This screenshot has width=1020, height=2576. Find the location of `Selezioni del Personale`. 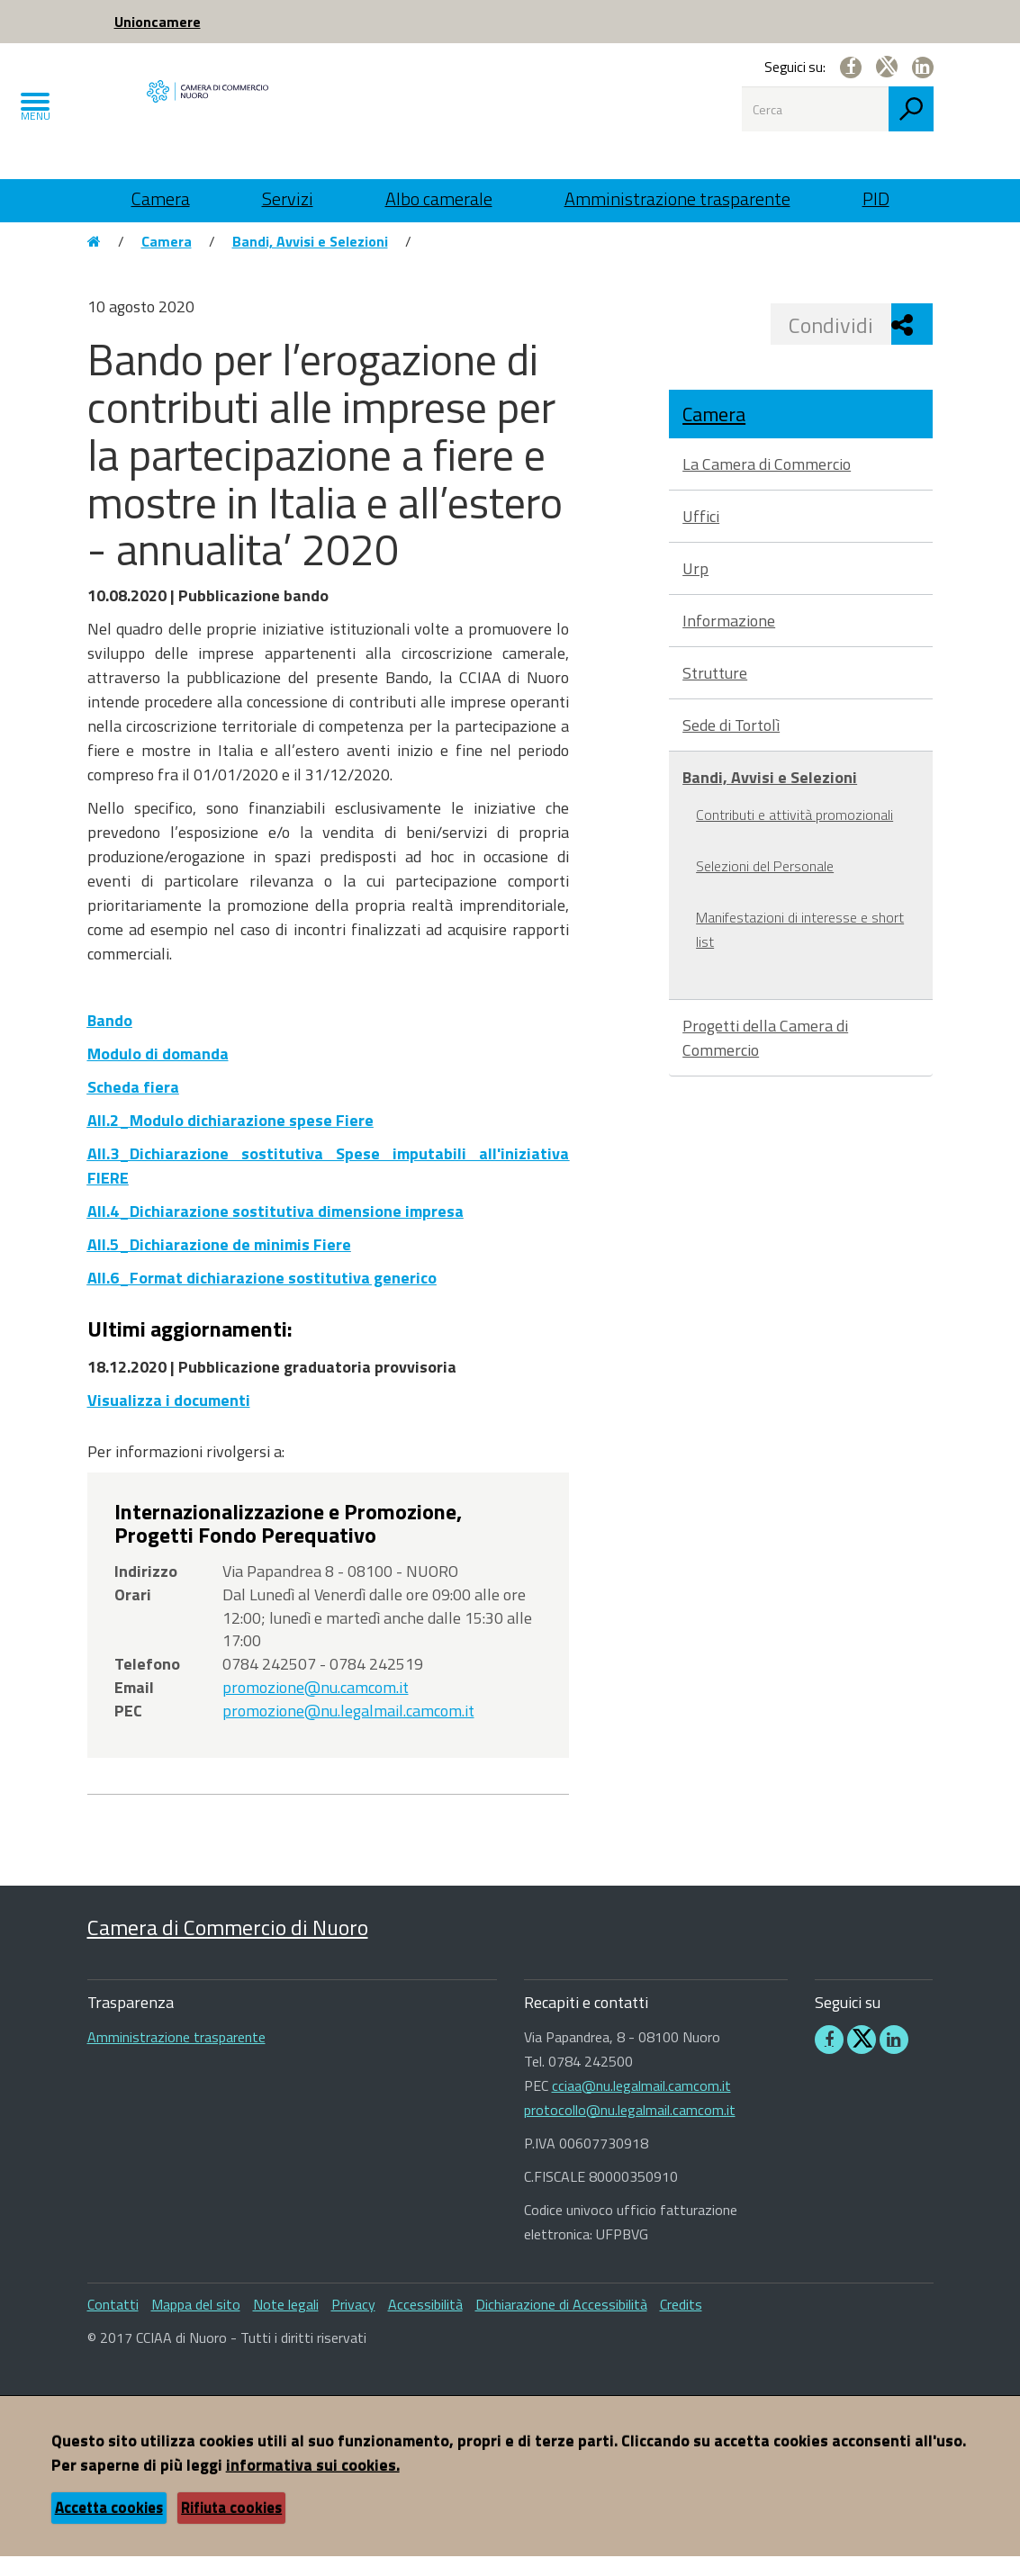

Selezioni del Personale is located at coordinates (765, 885).